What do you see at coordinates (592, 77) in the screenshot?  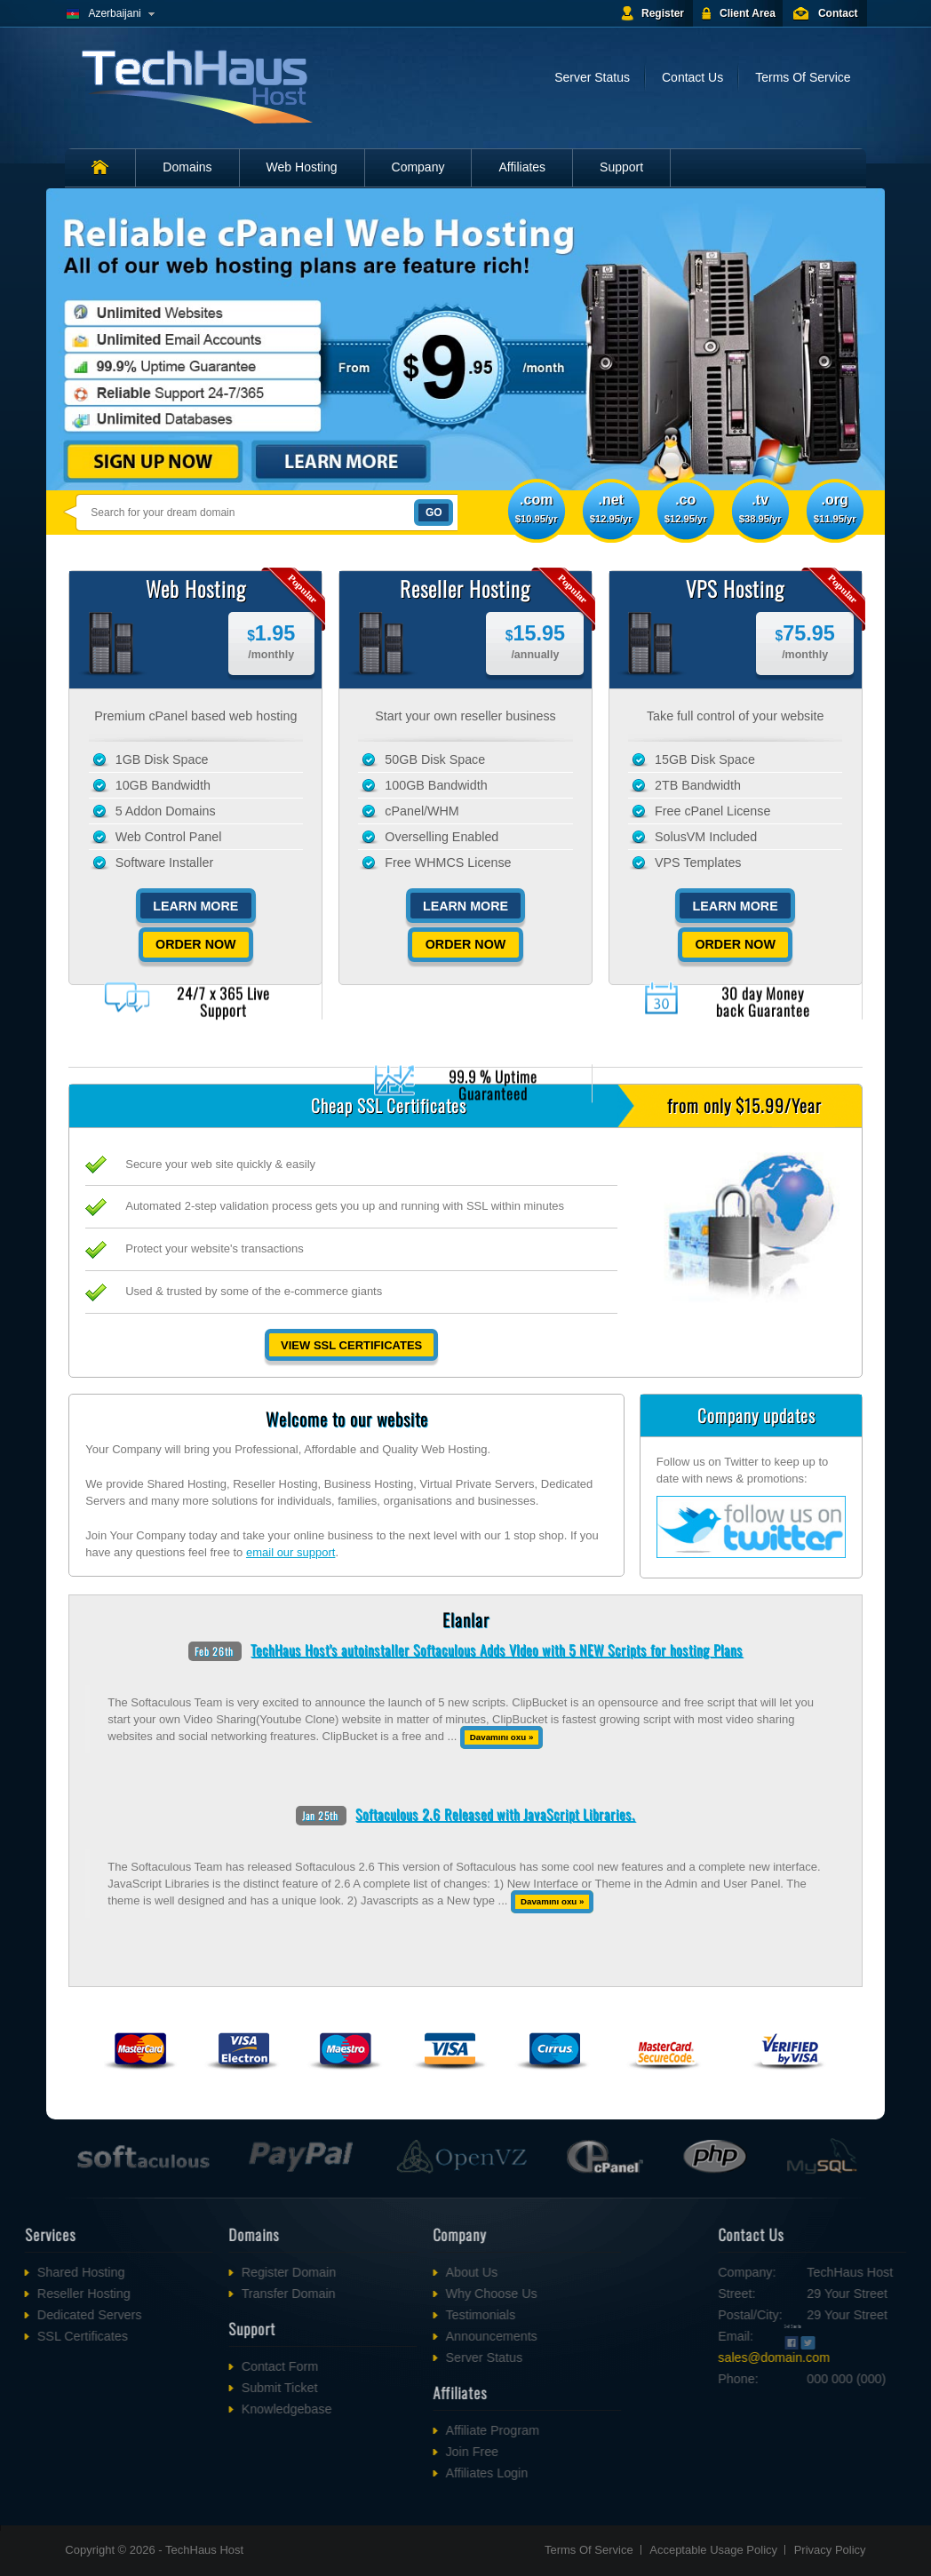 I see `Server Status` at bounding box center [592, 77].